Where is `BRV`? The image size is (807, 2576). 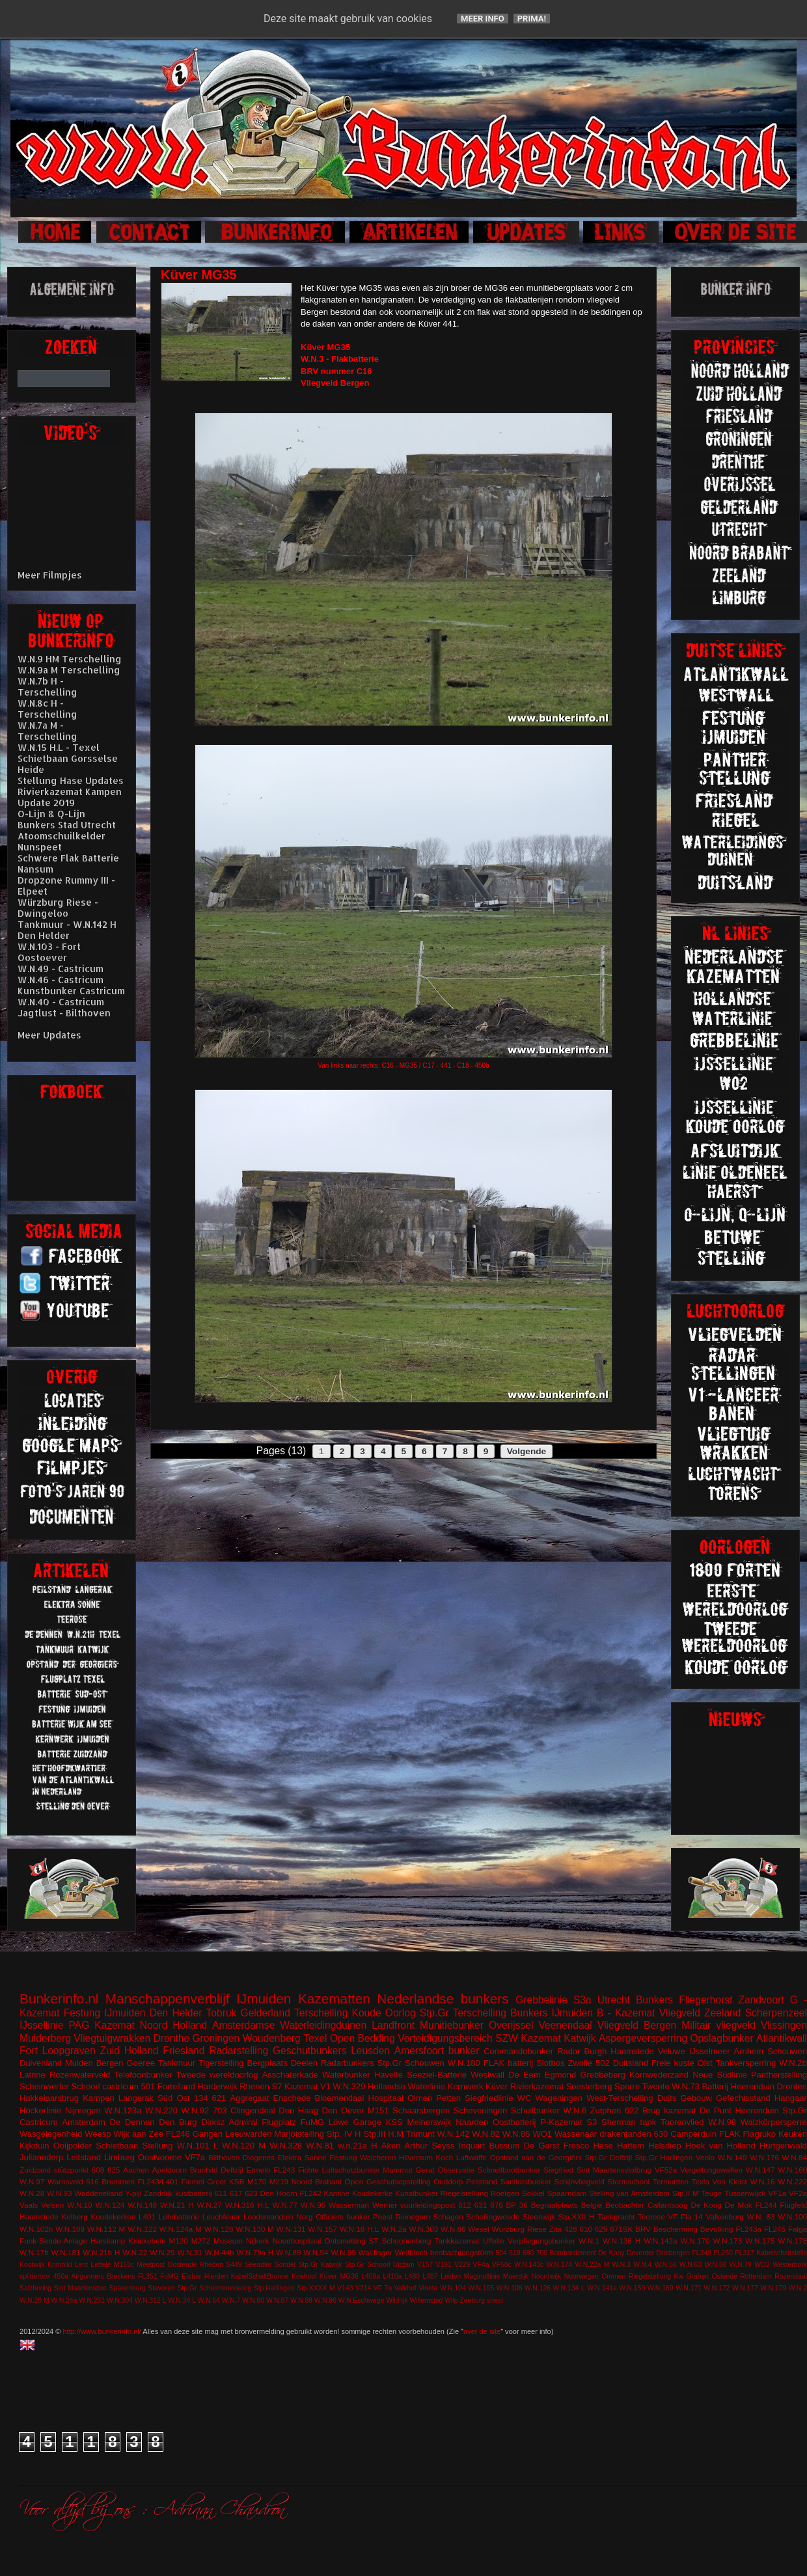
BRV is located at coordinates (643, 2229).